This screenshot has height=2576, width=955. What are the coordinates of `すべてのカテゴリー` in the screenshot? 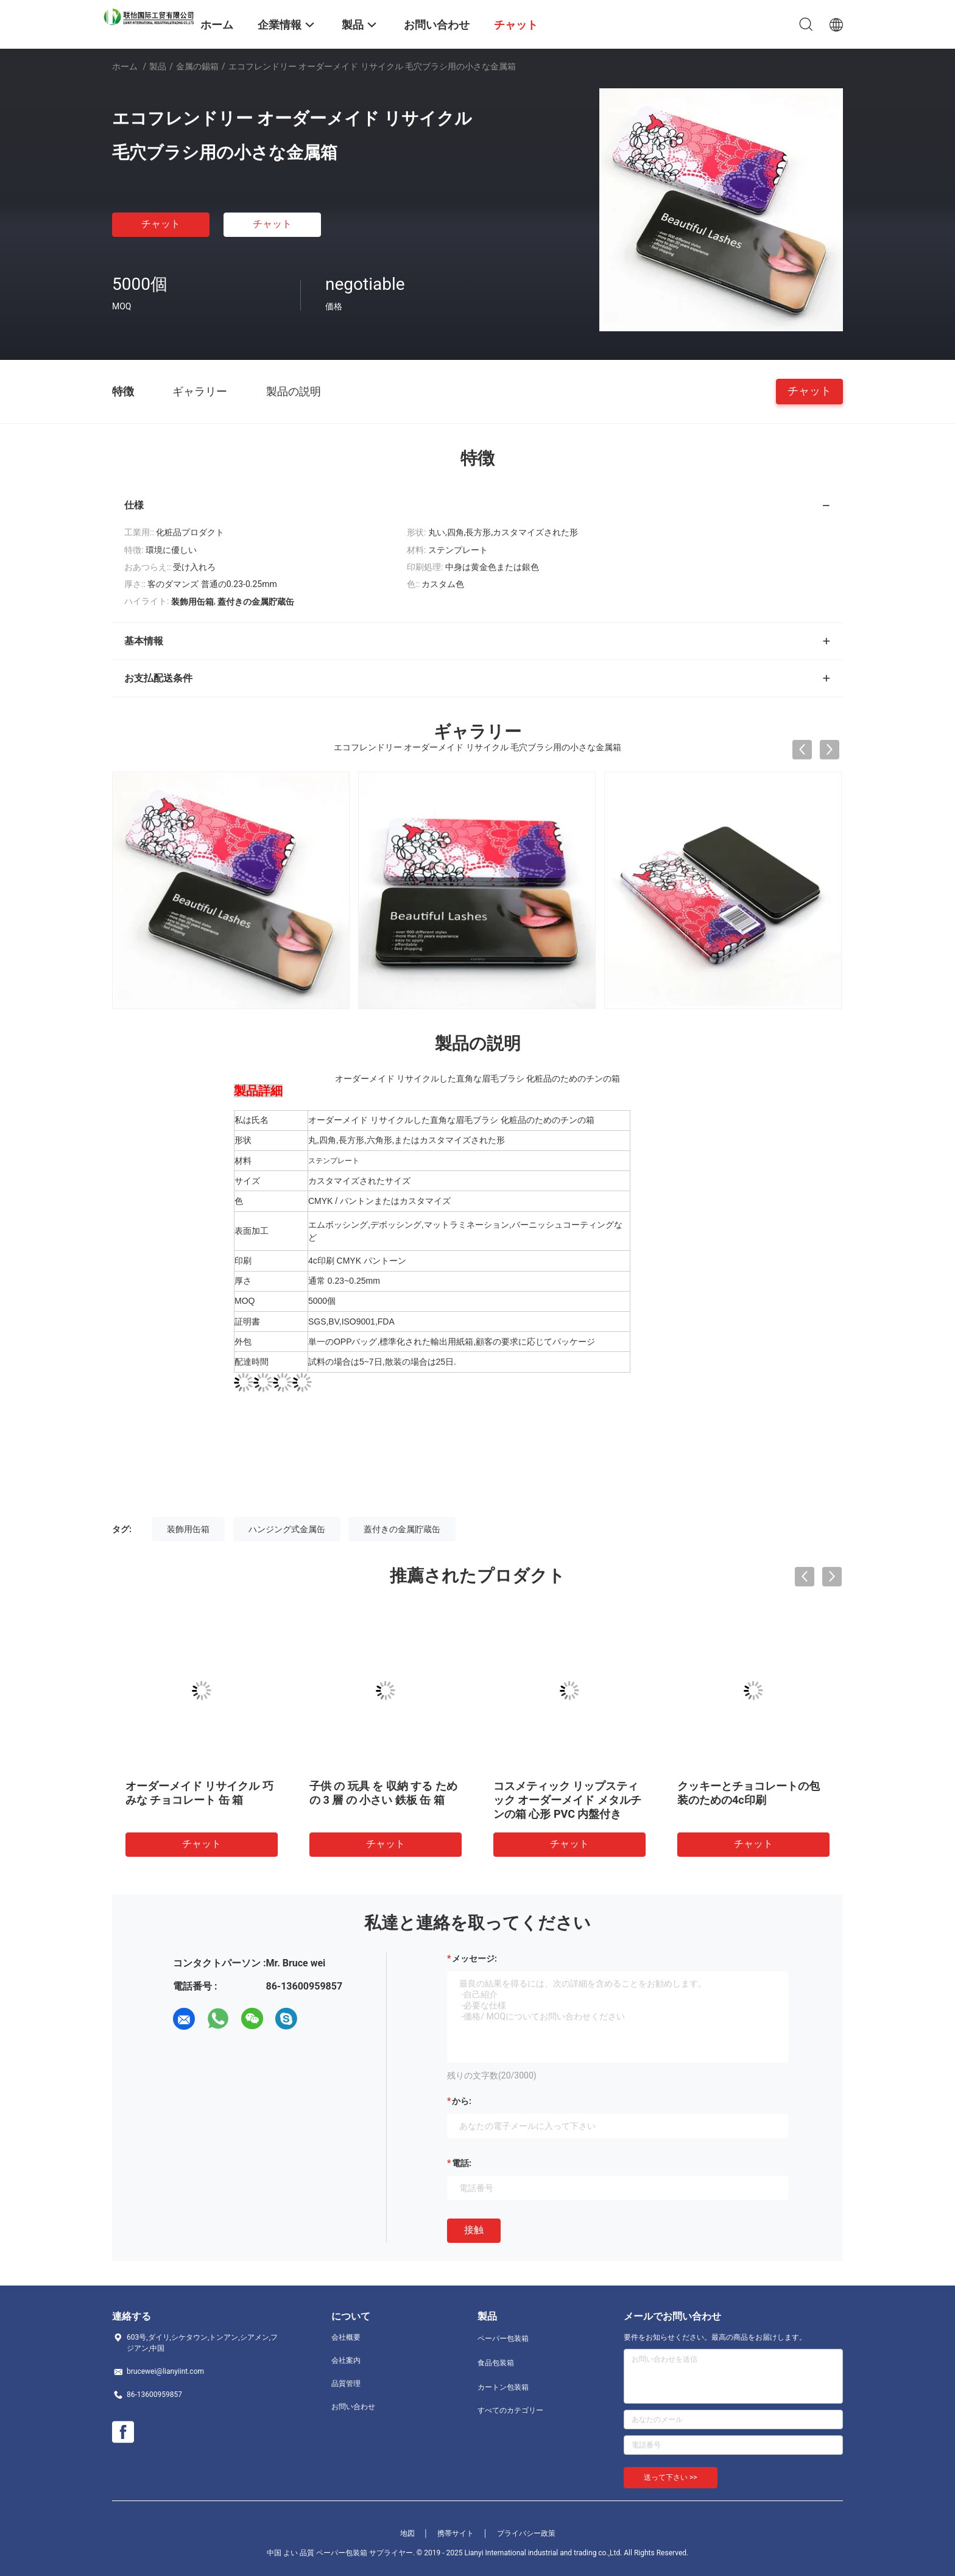 It's located at (510, 2410).